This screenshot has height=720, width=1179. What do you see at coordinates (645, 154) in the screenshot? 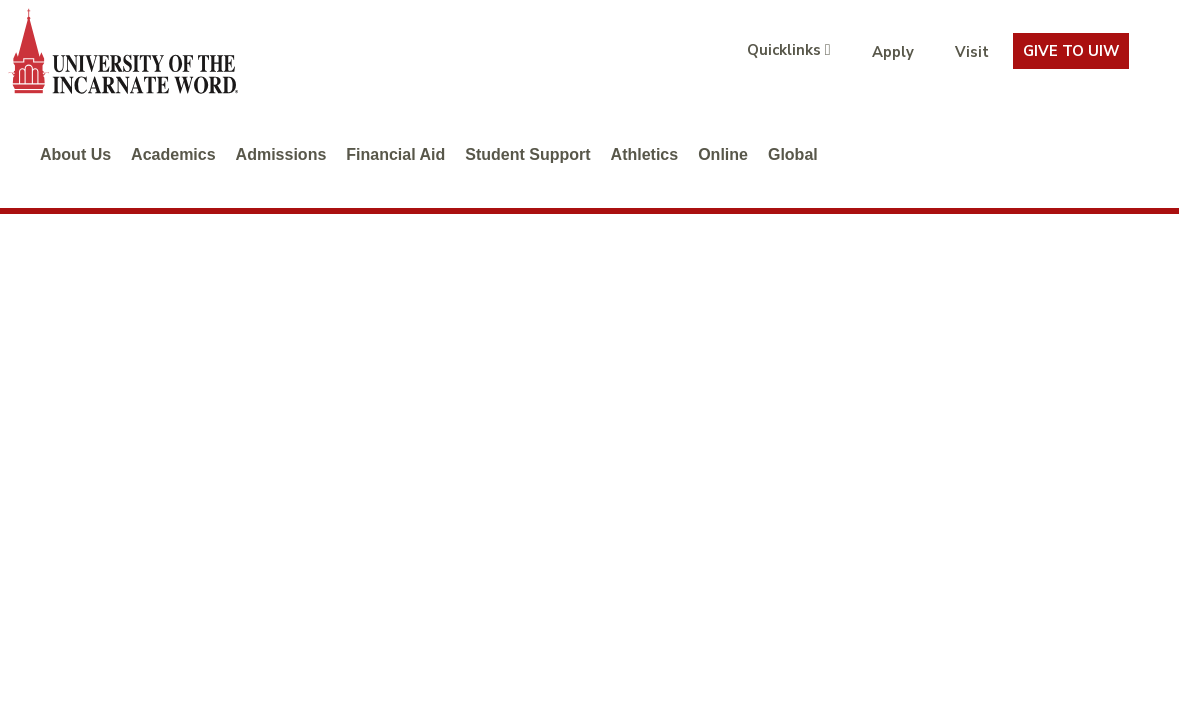
I see `Athletics` at bounding box center [645, 154].